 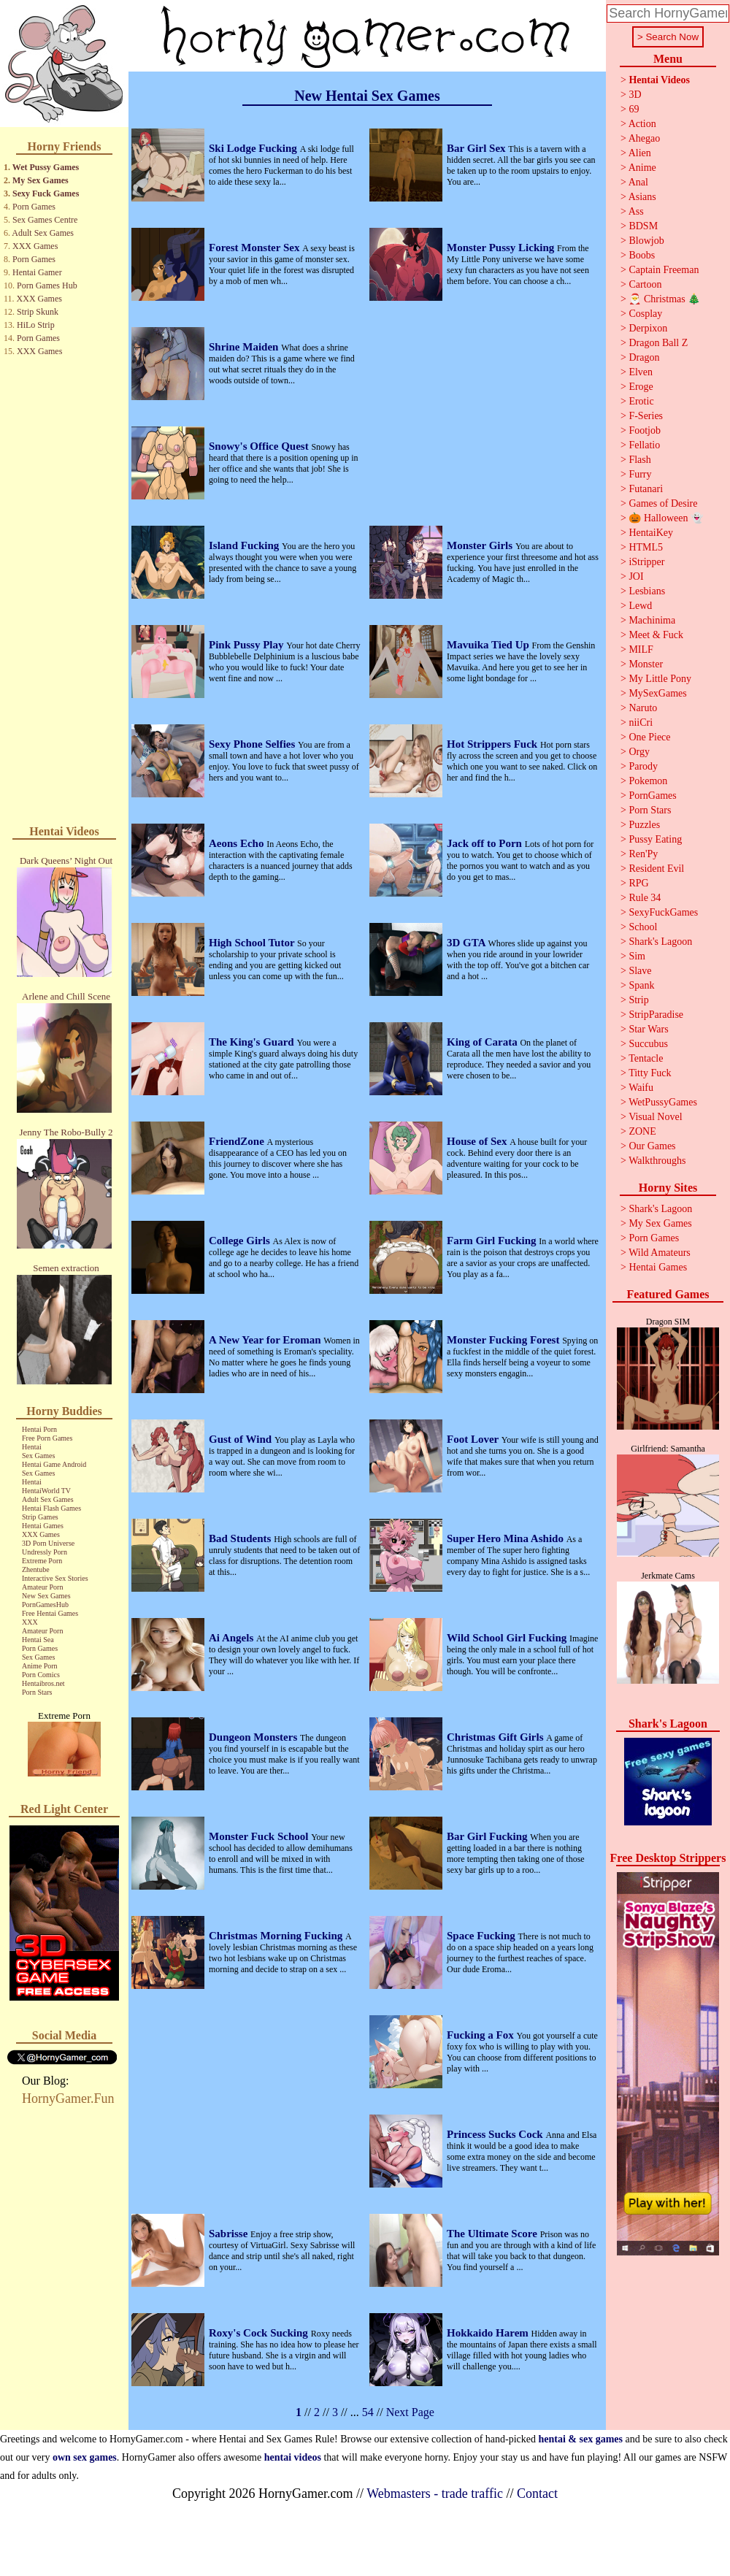 What do you see at coordinates (656, 634) in the screenshot?
I see `Meet & Fuck` at bounding box center [656, 634].